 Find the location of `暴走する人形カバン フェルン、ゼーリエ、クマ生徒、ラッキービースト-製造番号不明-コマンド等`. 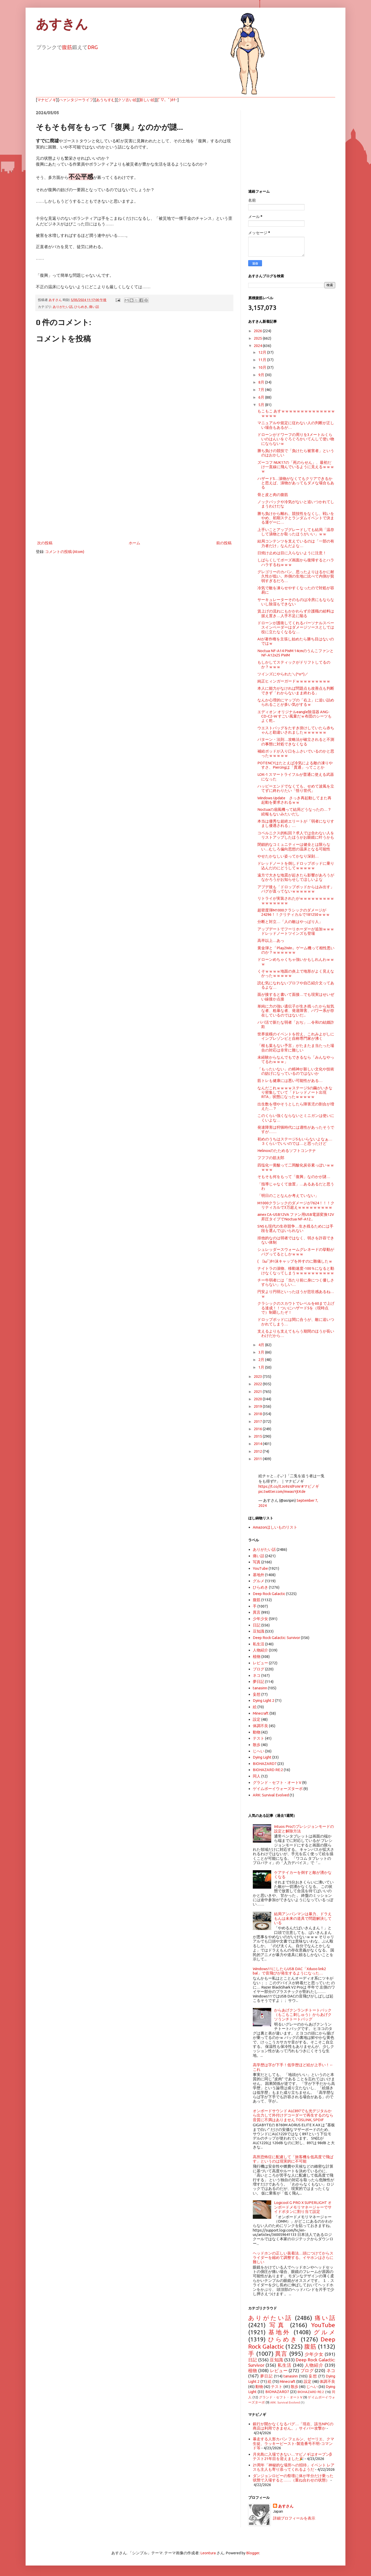

暴走する人形カバン フェルン、ゼーリエ、クマ生徒、ラッキービースト-製造番号不明-コマンド等 is located at coordinates (293, 2443).